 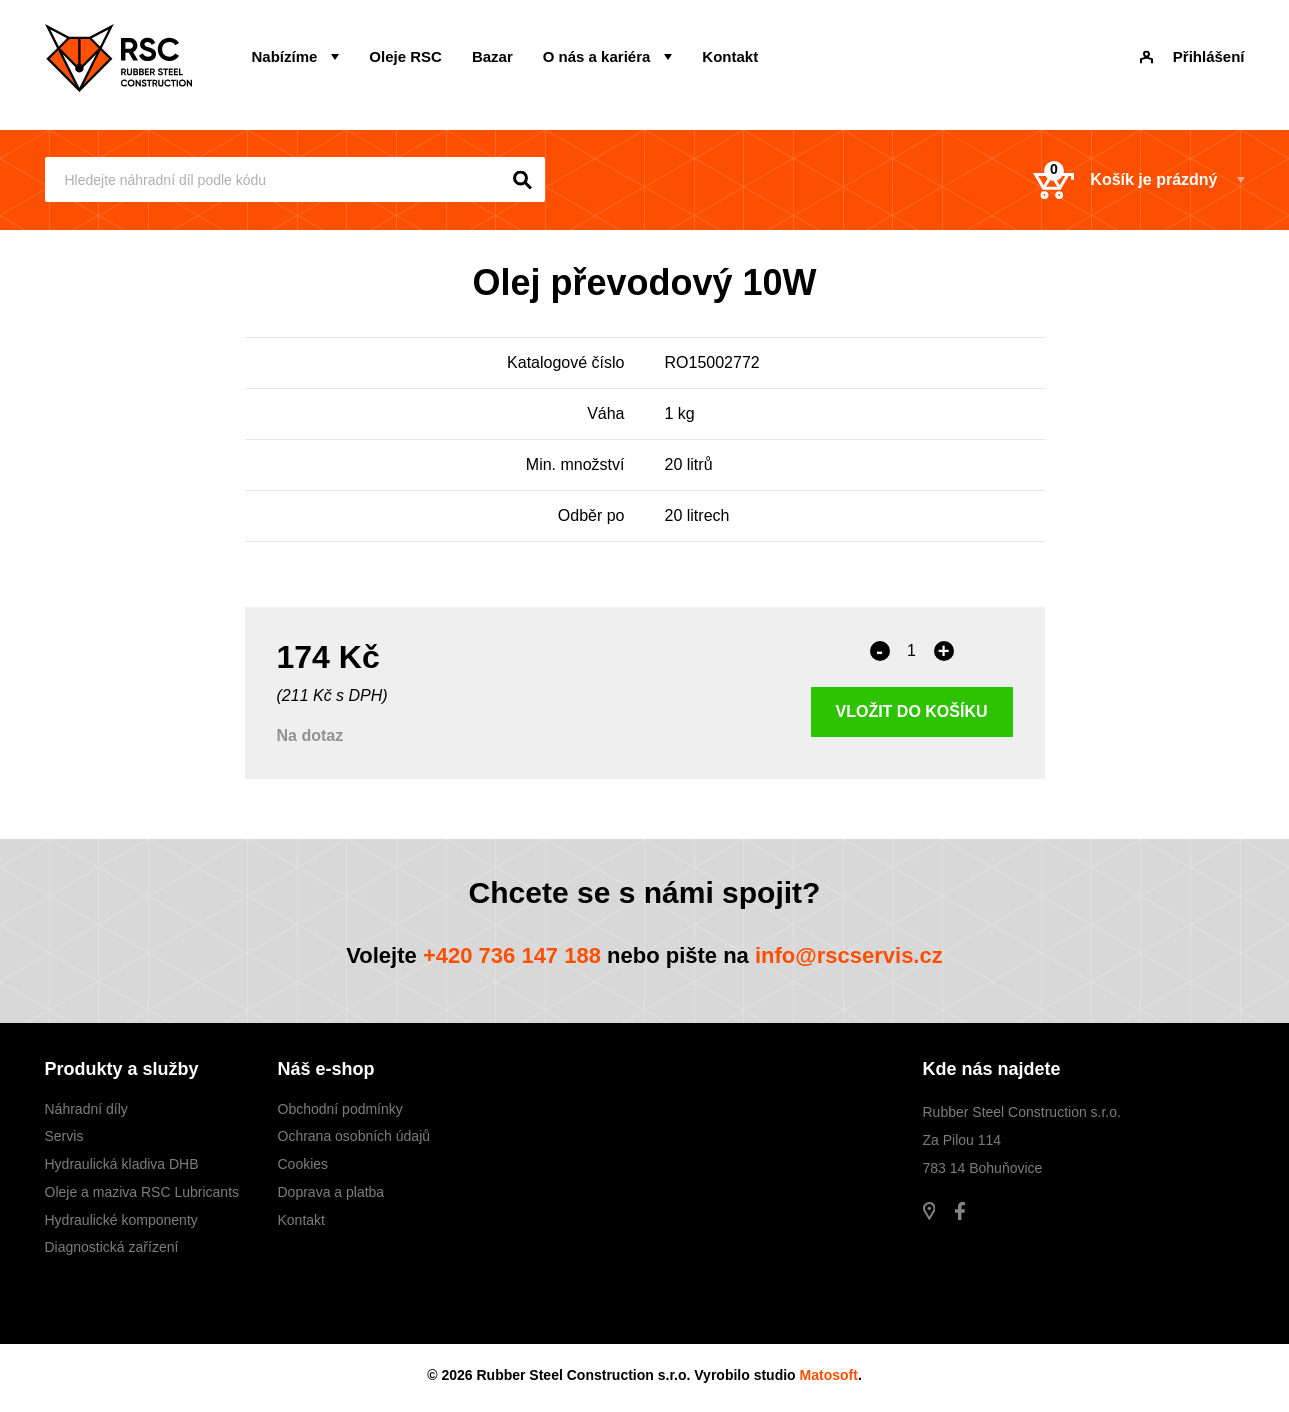 I want to click on Přihlášení, so click(x=1192, y=56).